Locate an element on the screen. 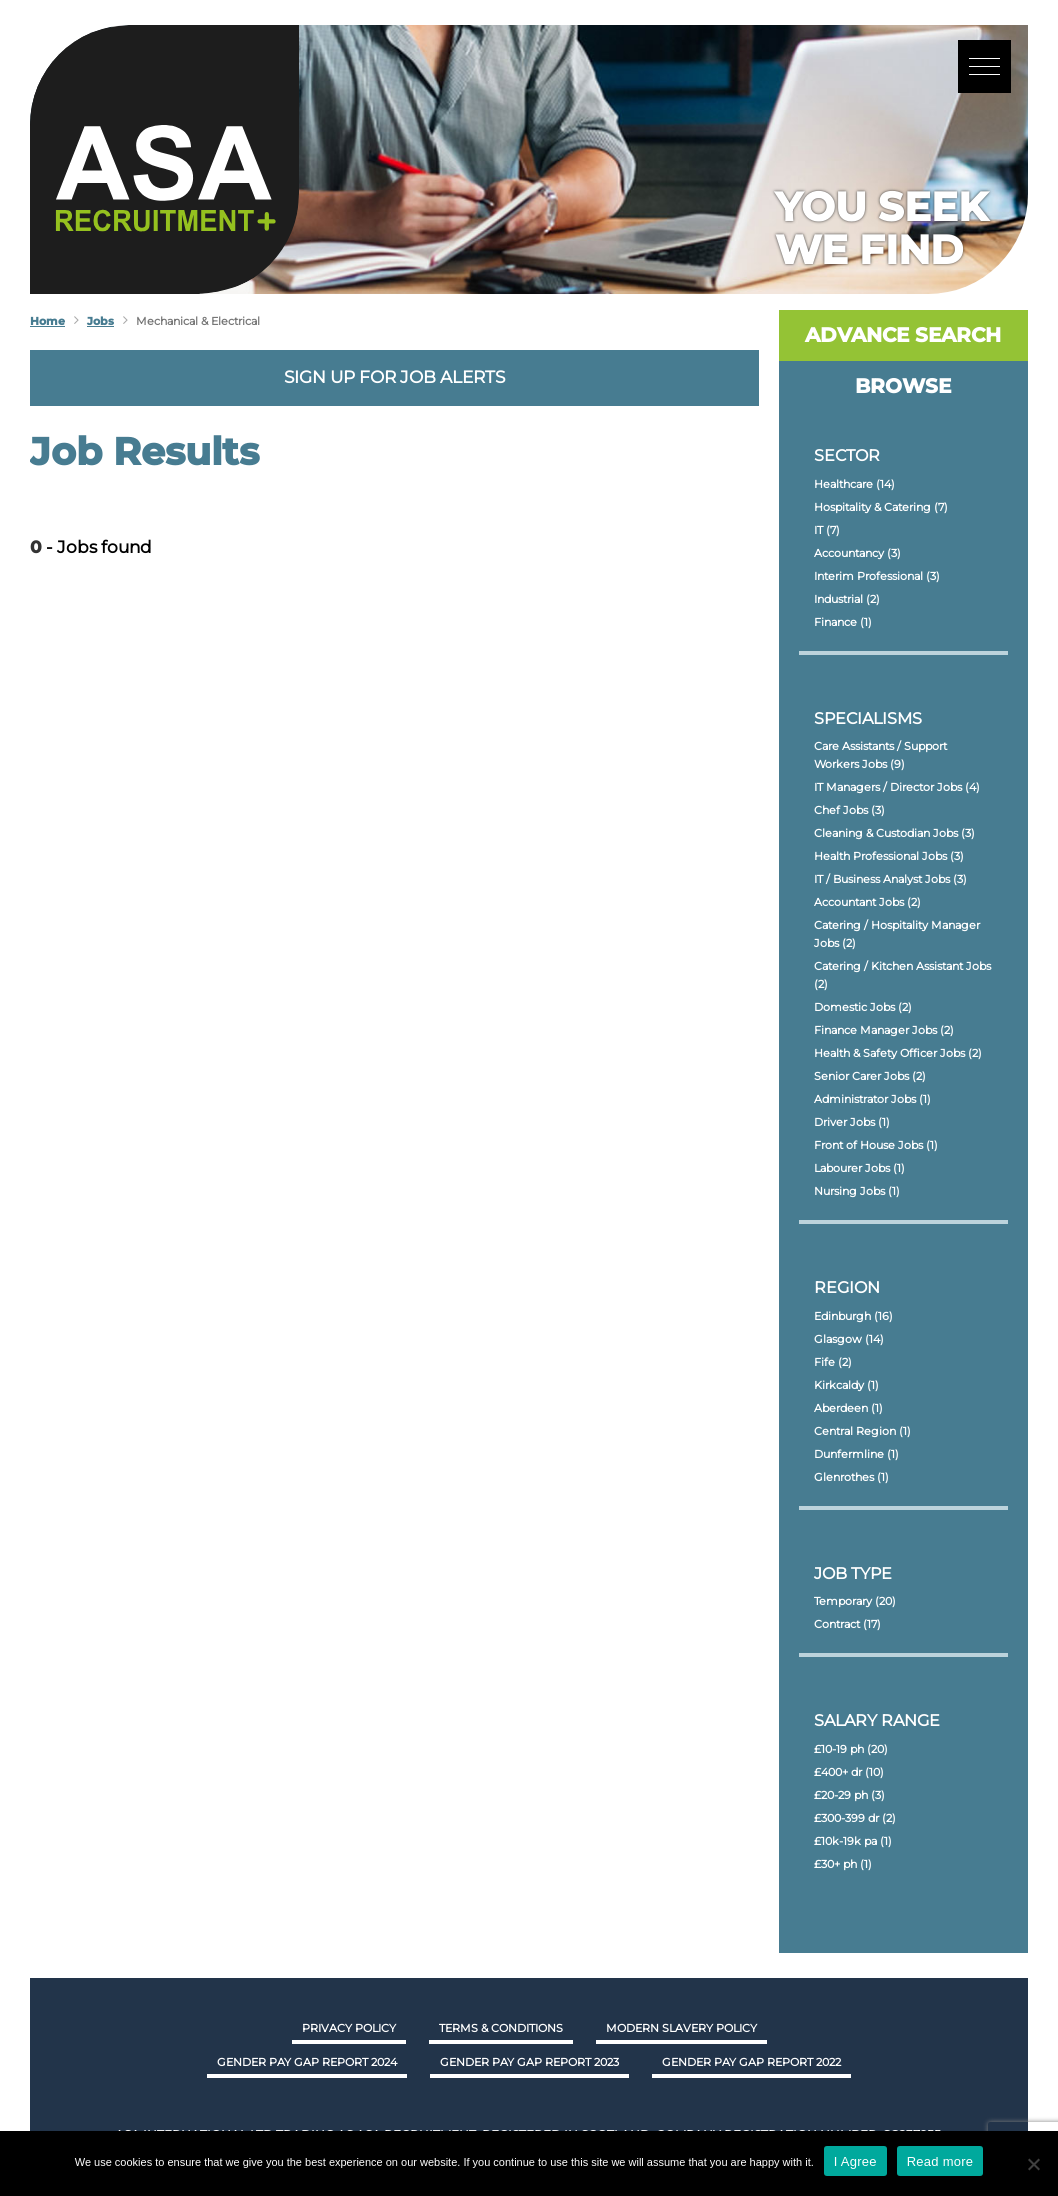 The height and width of the screenshot is (2196, 1058). Health & Safety Officer Jobs is located at coordinates (898, 1053).